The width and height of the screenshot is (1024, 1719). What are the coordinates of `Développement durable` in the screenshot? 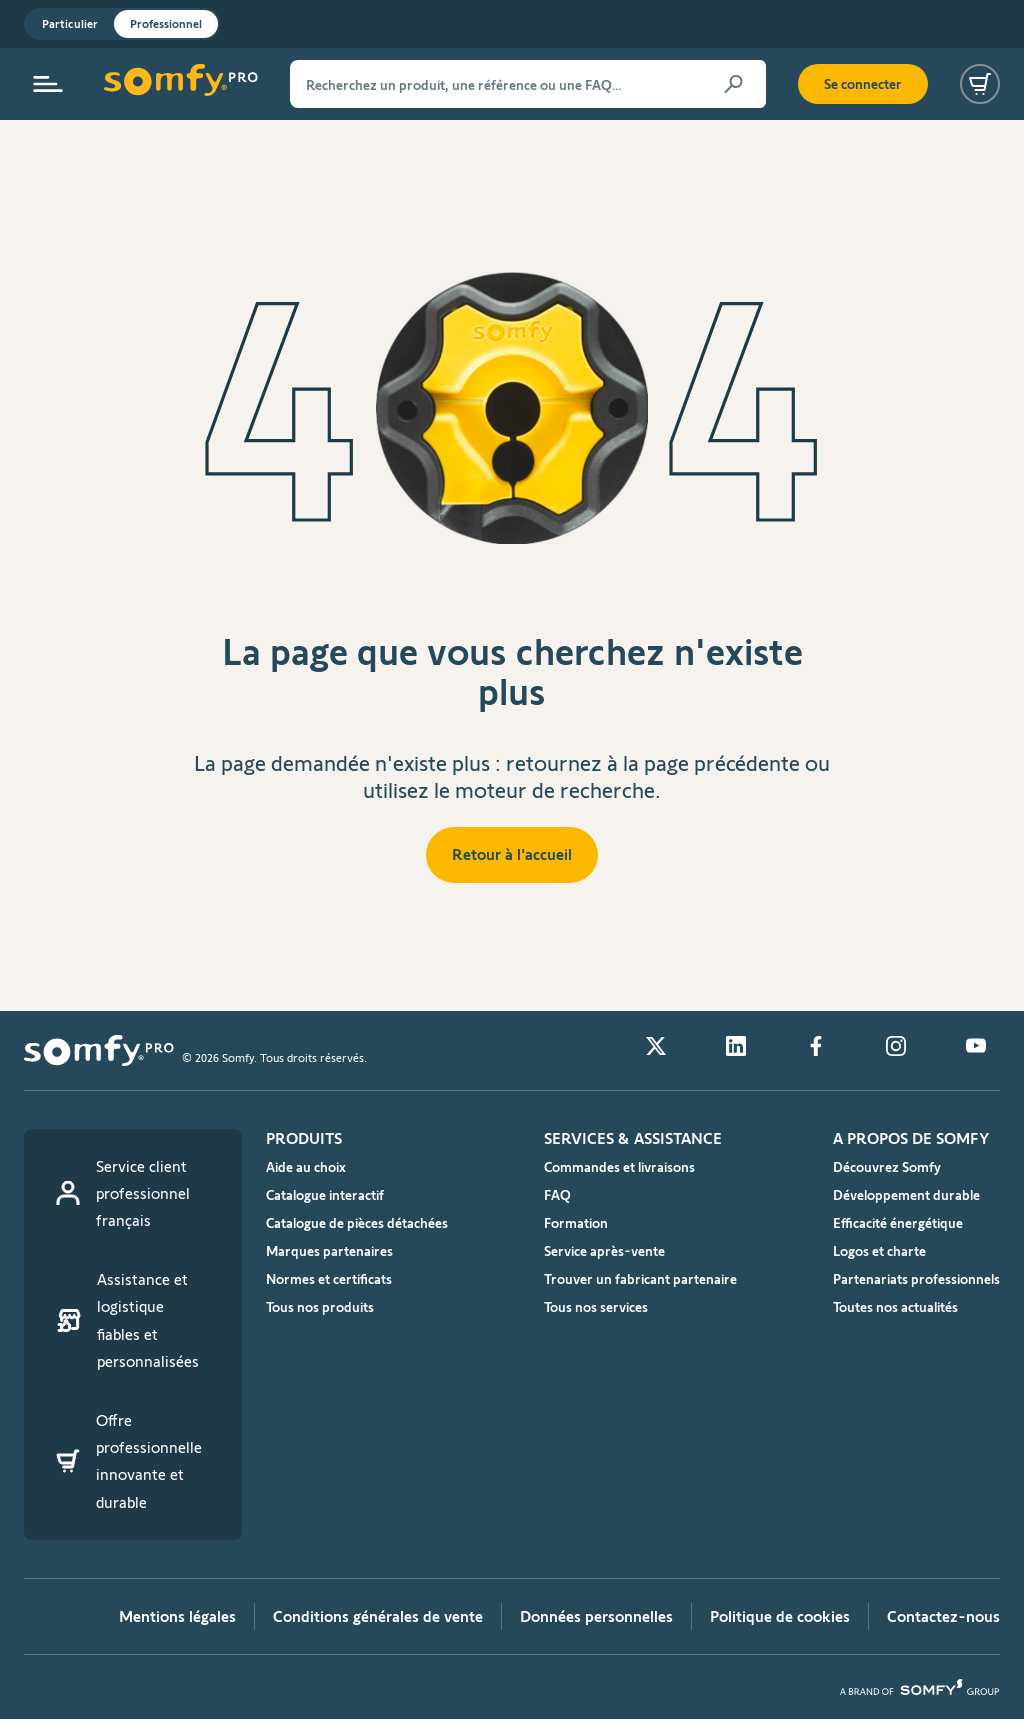 It's located at (906, 1195).